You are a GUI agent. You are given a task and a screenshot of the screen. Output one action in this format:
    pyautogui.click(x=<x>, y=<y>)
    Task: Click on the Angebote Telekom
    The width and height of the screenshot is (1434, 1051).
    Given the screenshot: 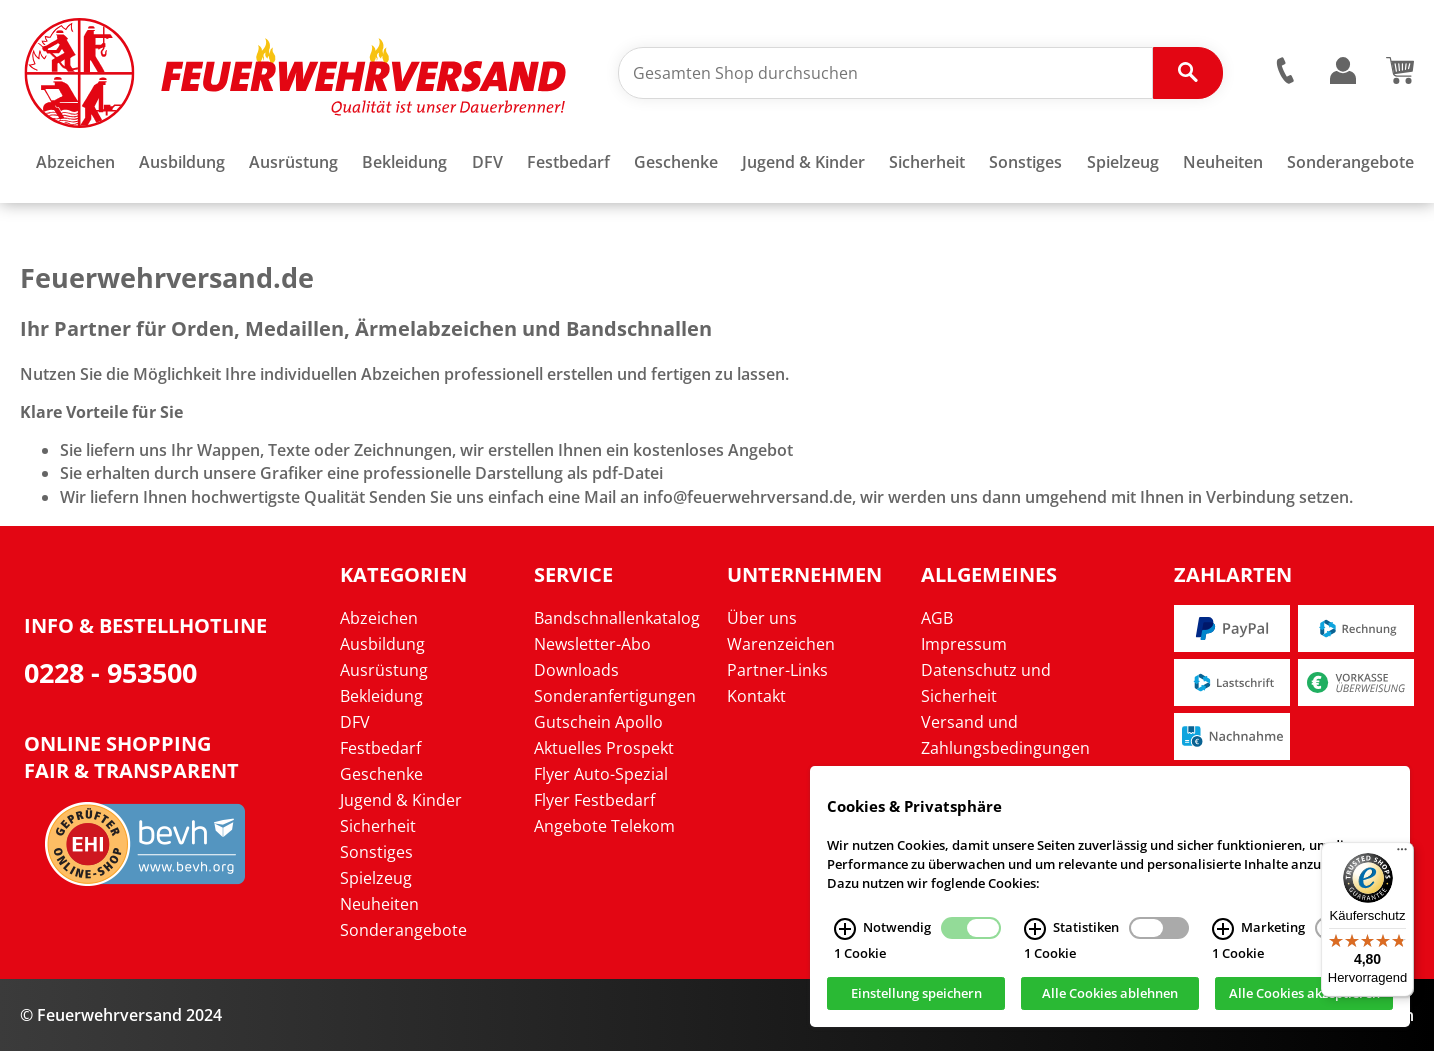 What is the action you would take?
    pyautogui.click(x=604, y=826)
    